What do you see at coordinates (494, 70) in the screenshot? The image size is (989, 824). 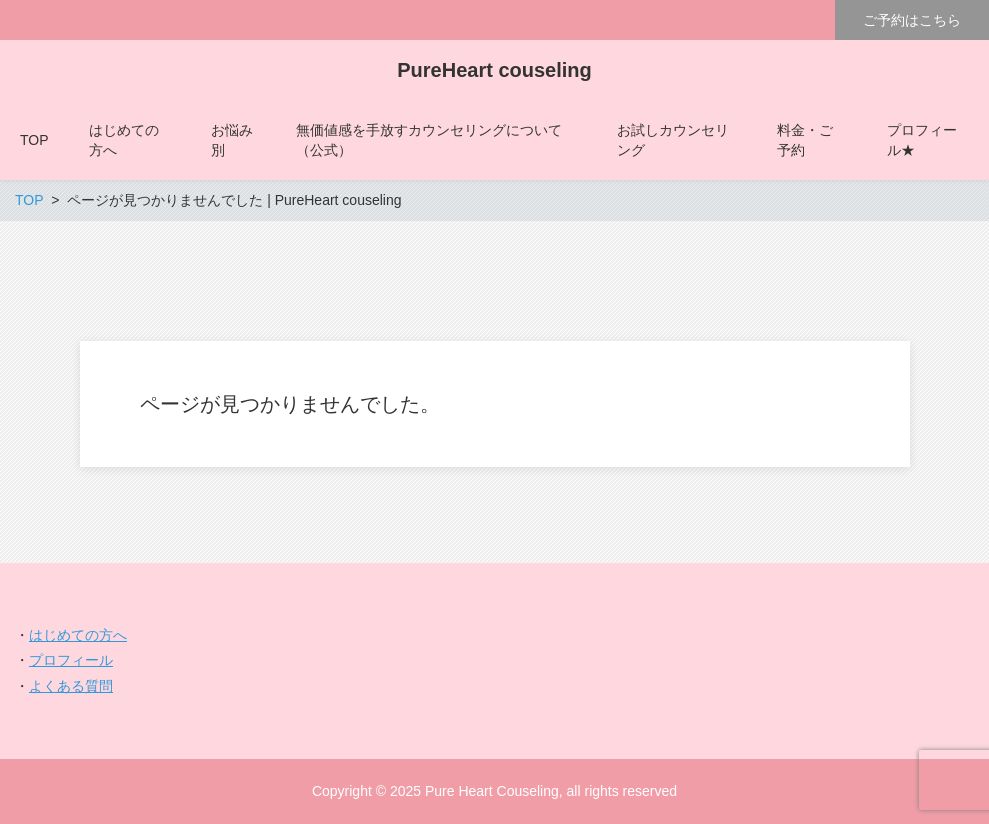 I see `PureHeart couseling` at bounding box center [494, 70].